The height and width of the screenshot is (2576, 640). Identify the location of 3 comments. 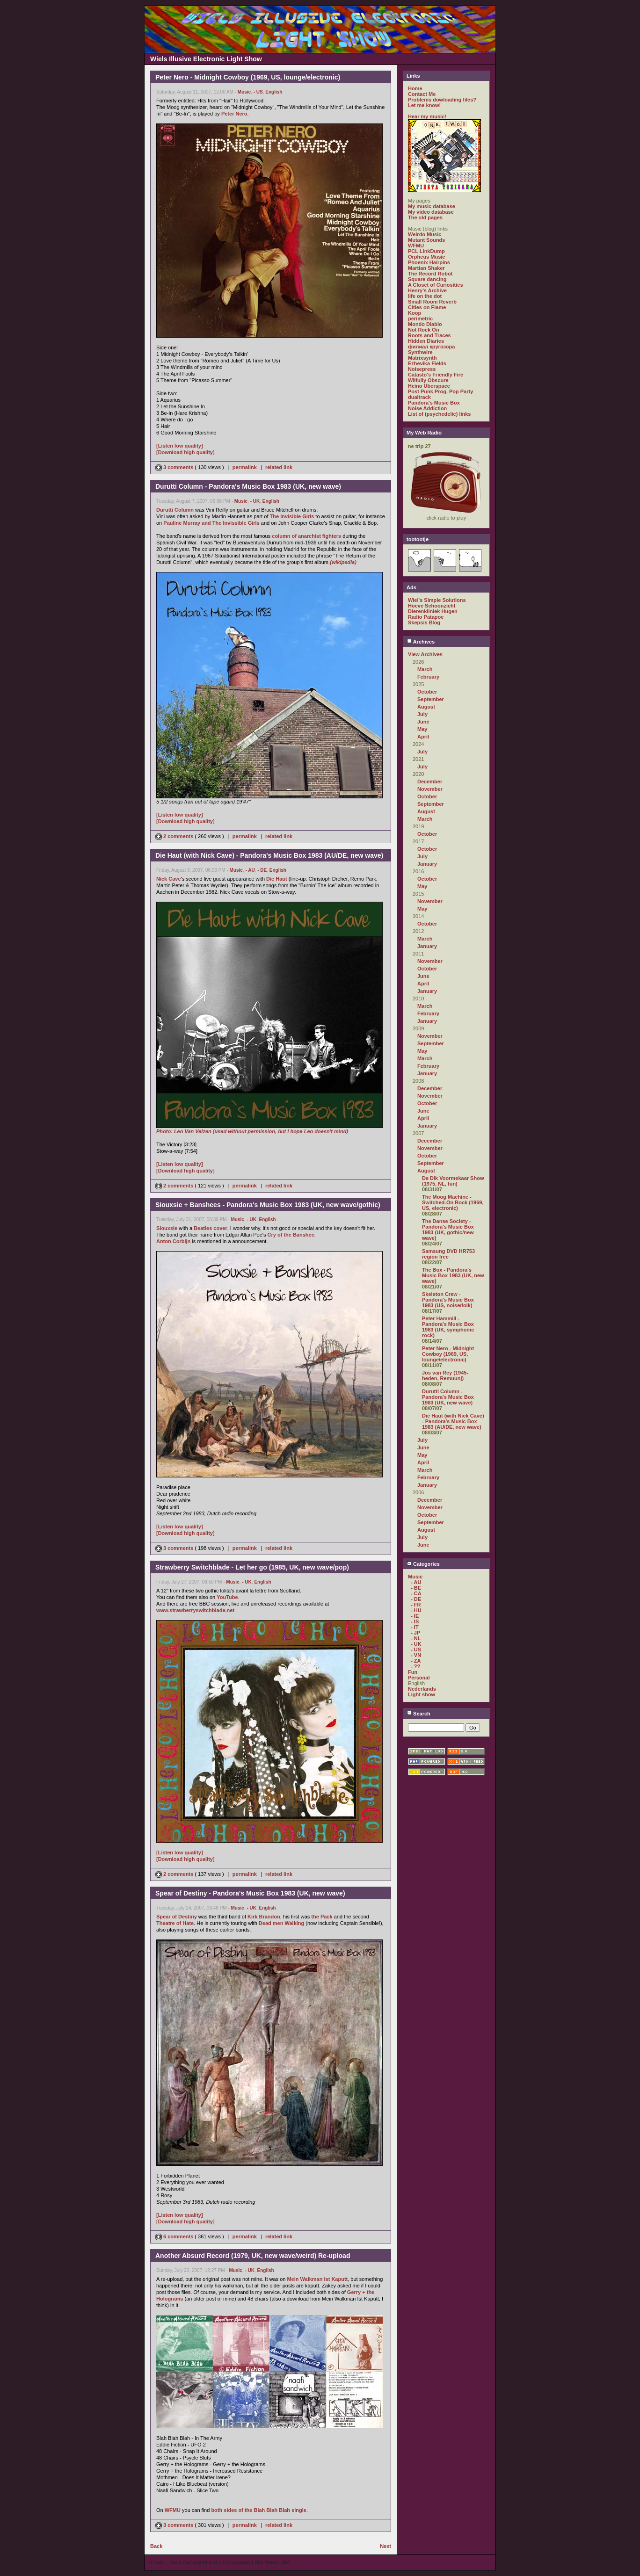
(175, 467).